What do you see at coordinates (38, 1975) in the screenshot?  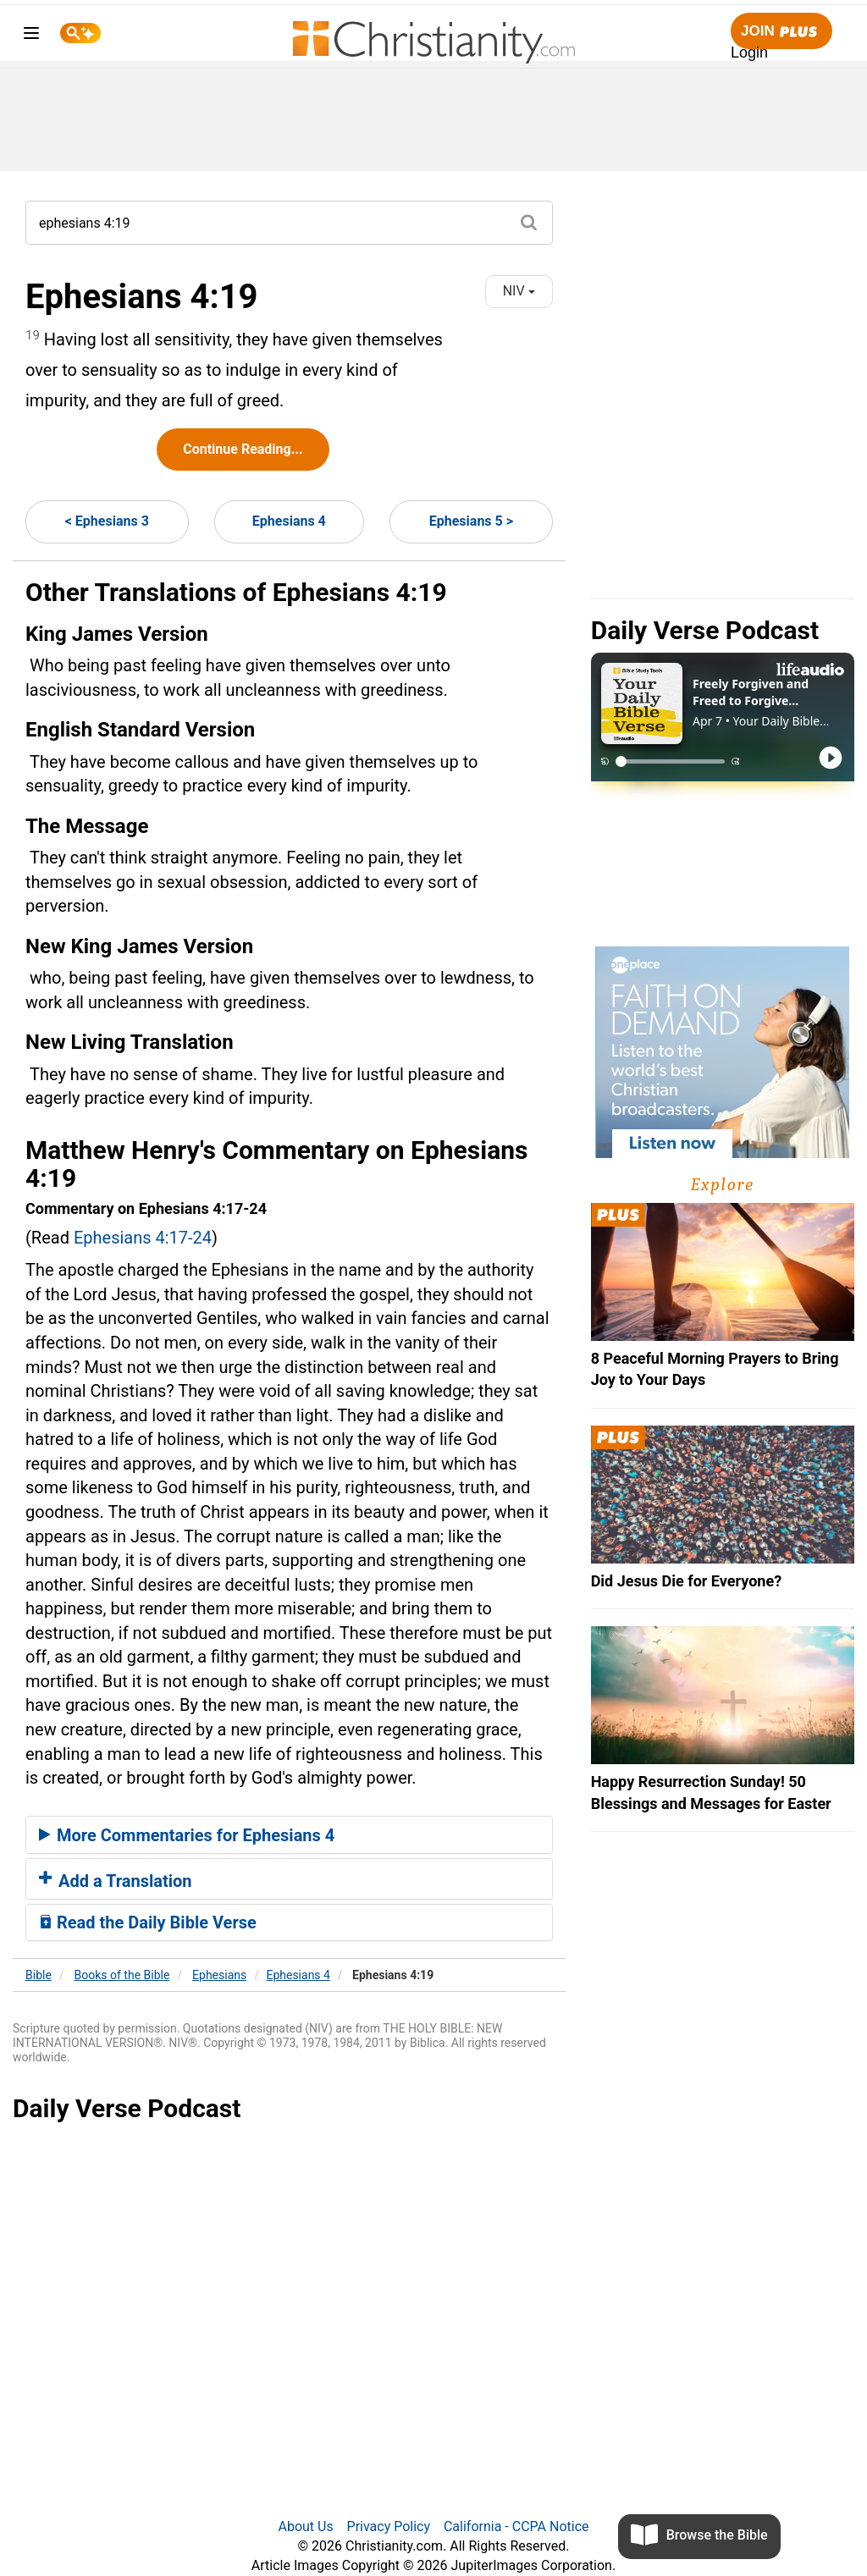 I see `Bible` at bounding box center [38, 1975].